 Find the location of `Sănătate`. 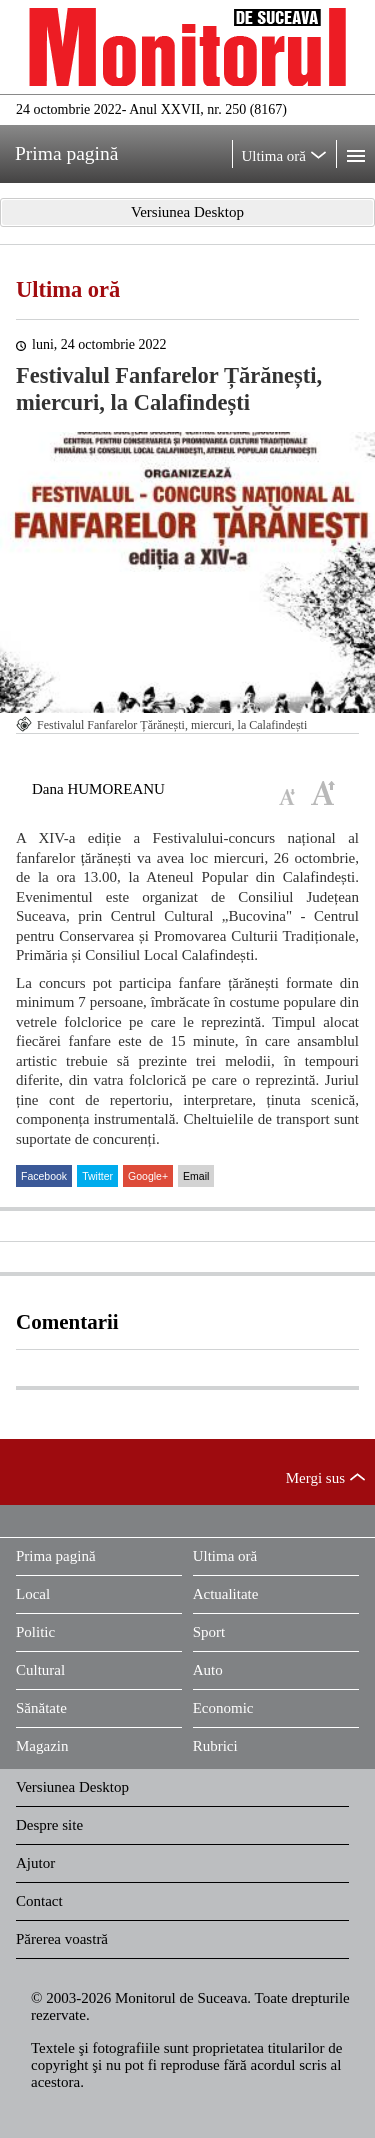

Sănătate is located at coordinates (41, 1708).